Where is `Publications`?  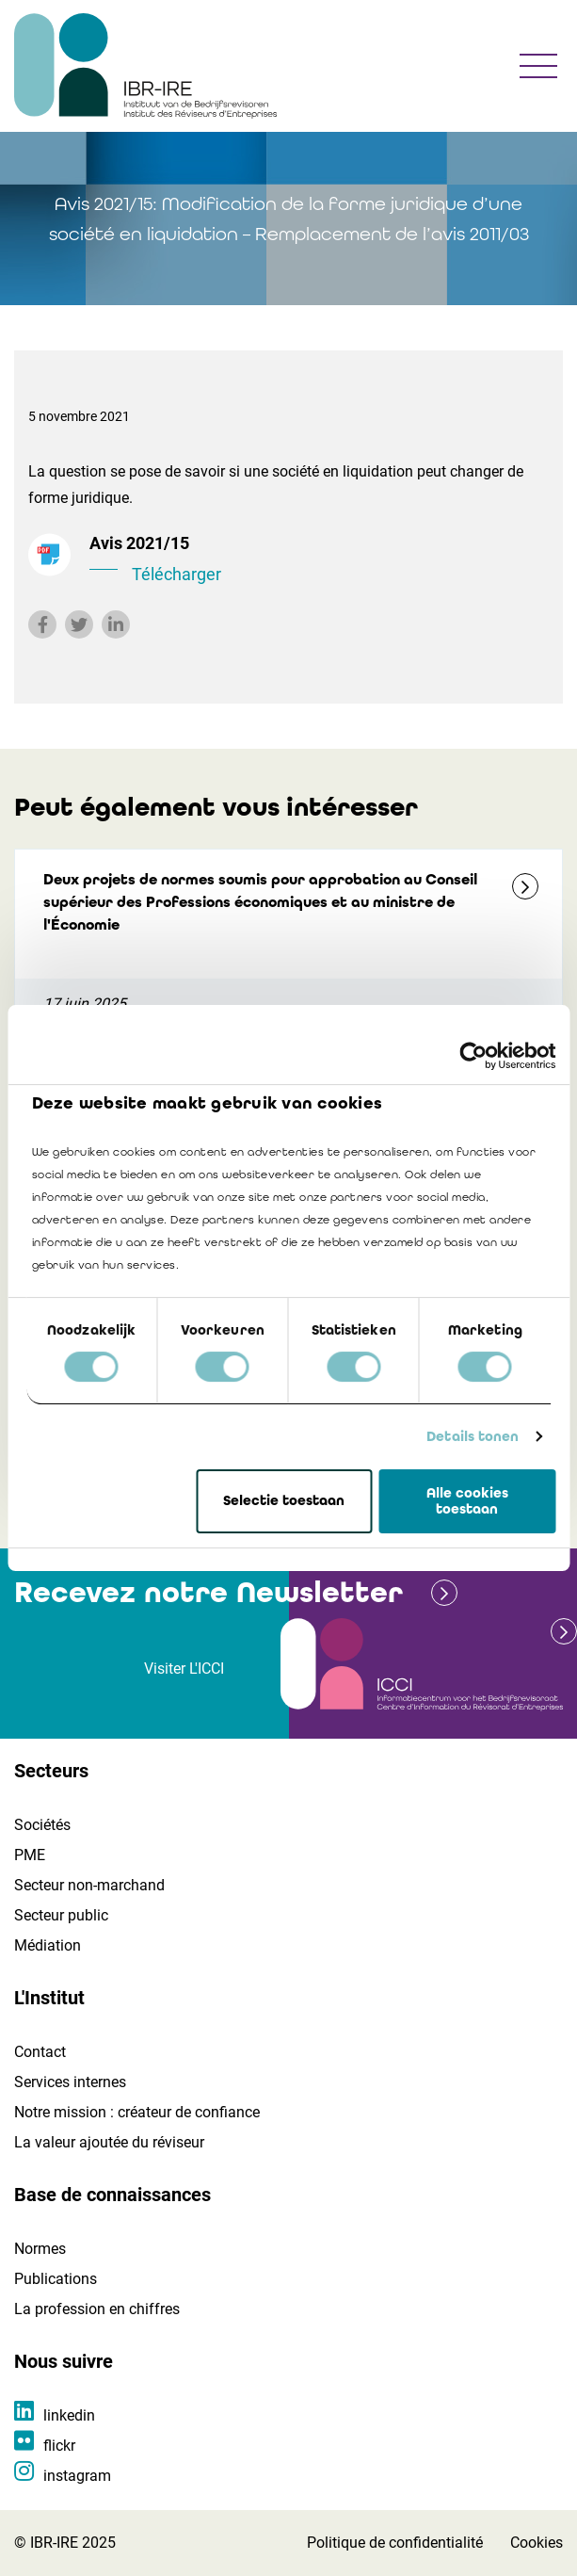 Publications is located at coordinates (55, 2279).